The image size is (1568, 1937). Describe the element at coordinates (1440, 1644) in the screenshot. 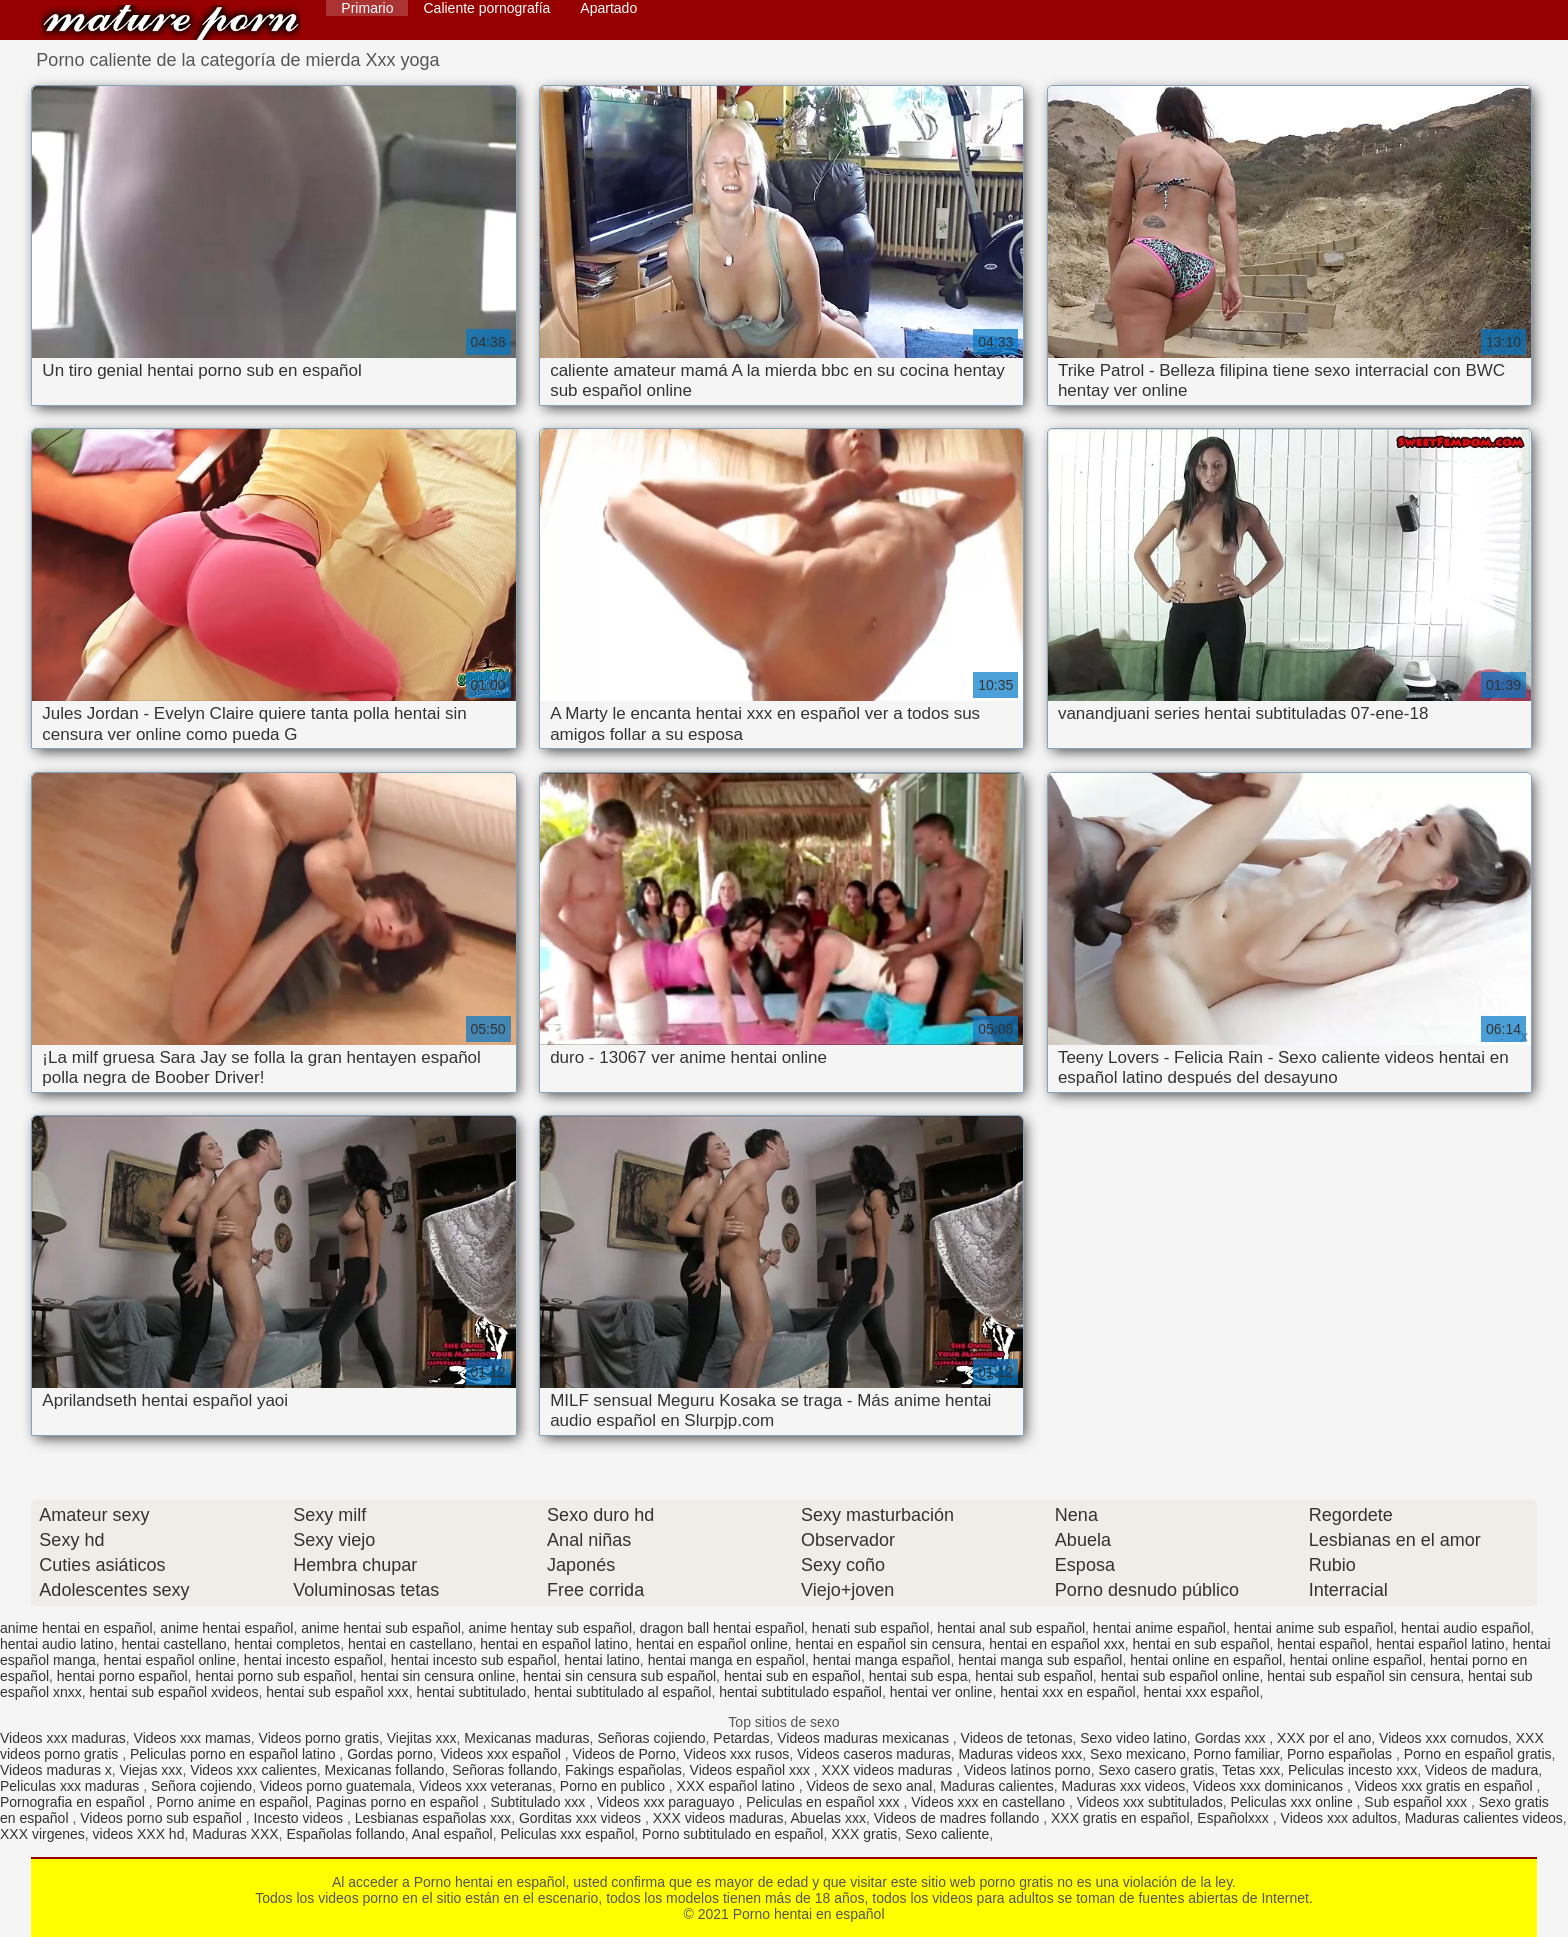

I see `hentai español latino` at that location.